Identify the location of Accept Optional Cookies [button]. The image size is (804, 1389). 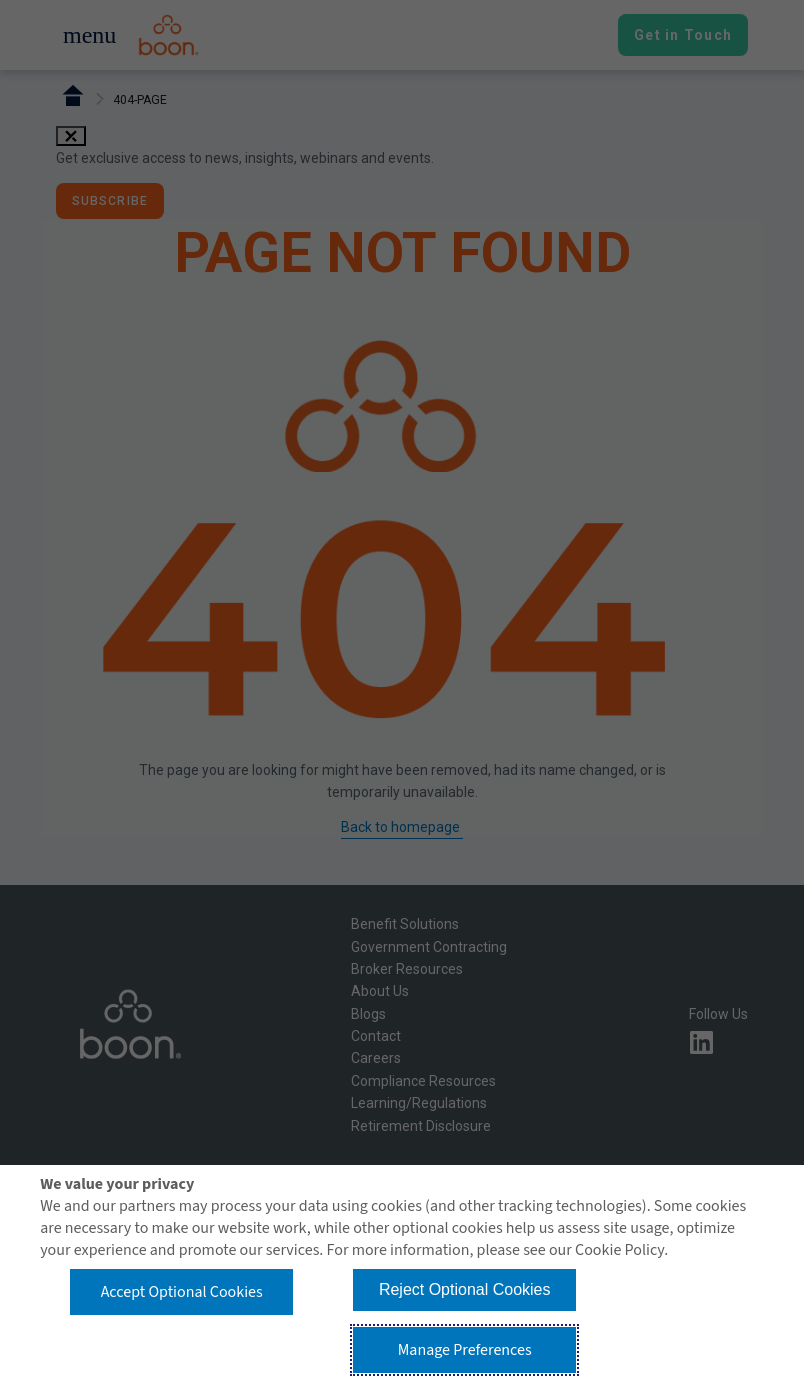
(182, 1292).